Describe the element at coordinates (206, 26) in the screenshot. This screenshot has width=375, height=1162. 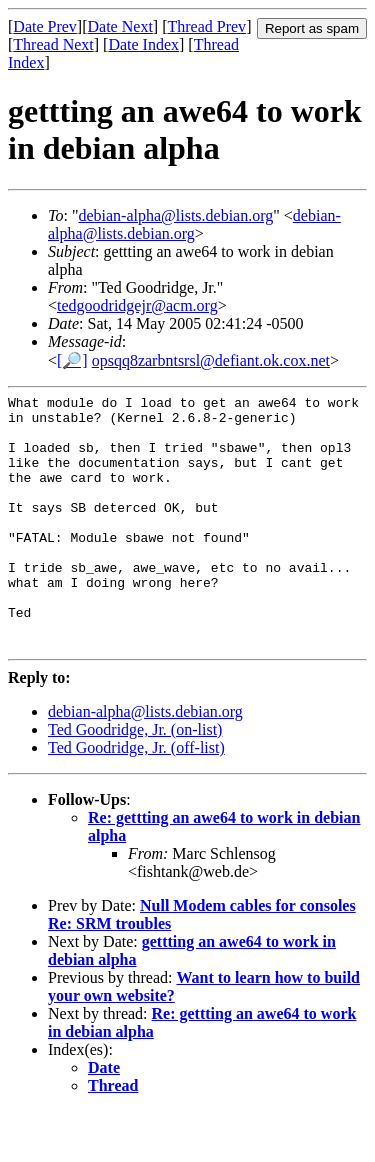
I see `Thread Prev` at that location.